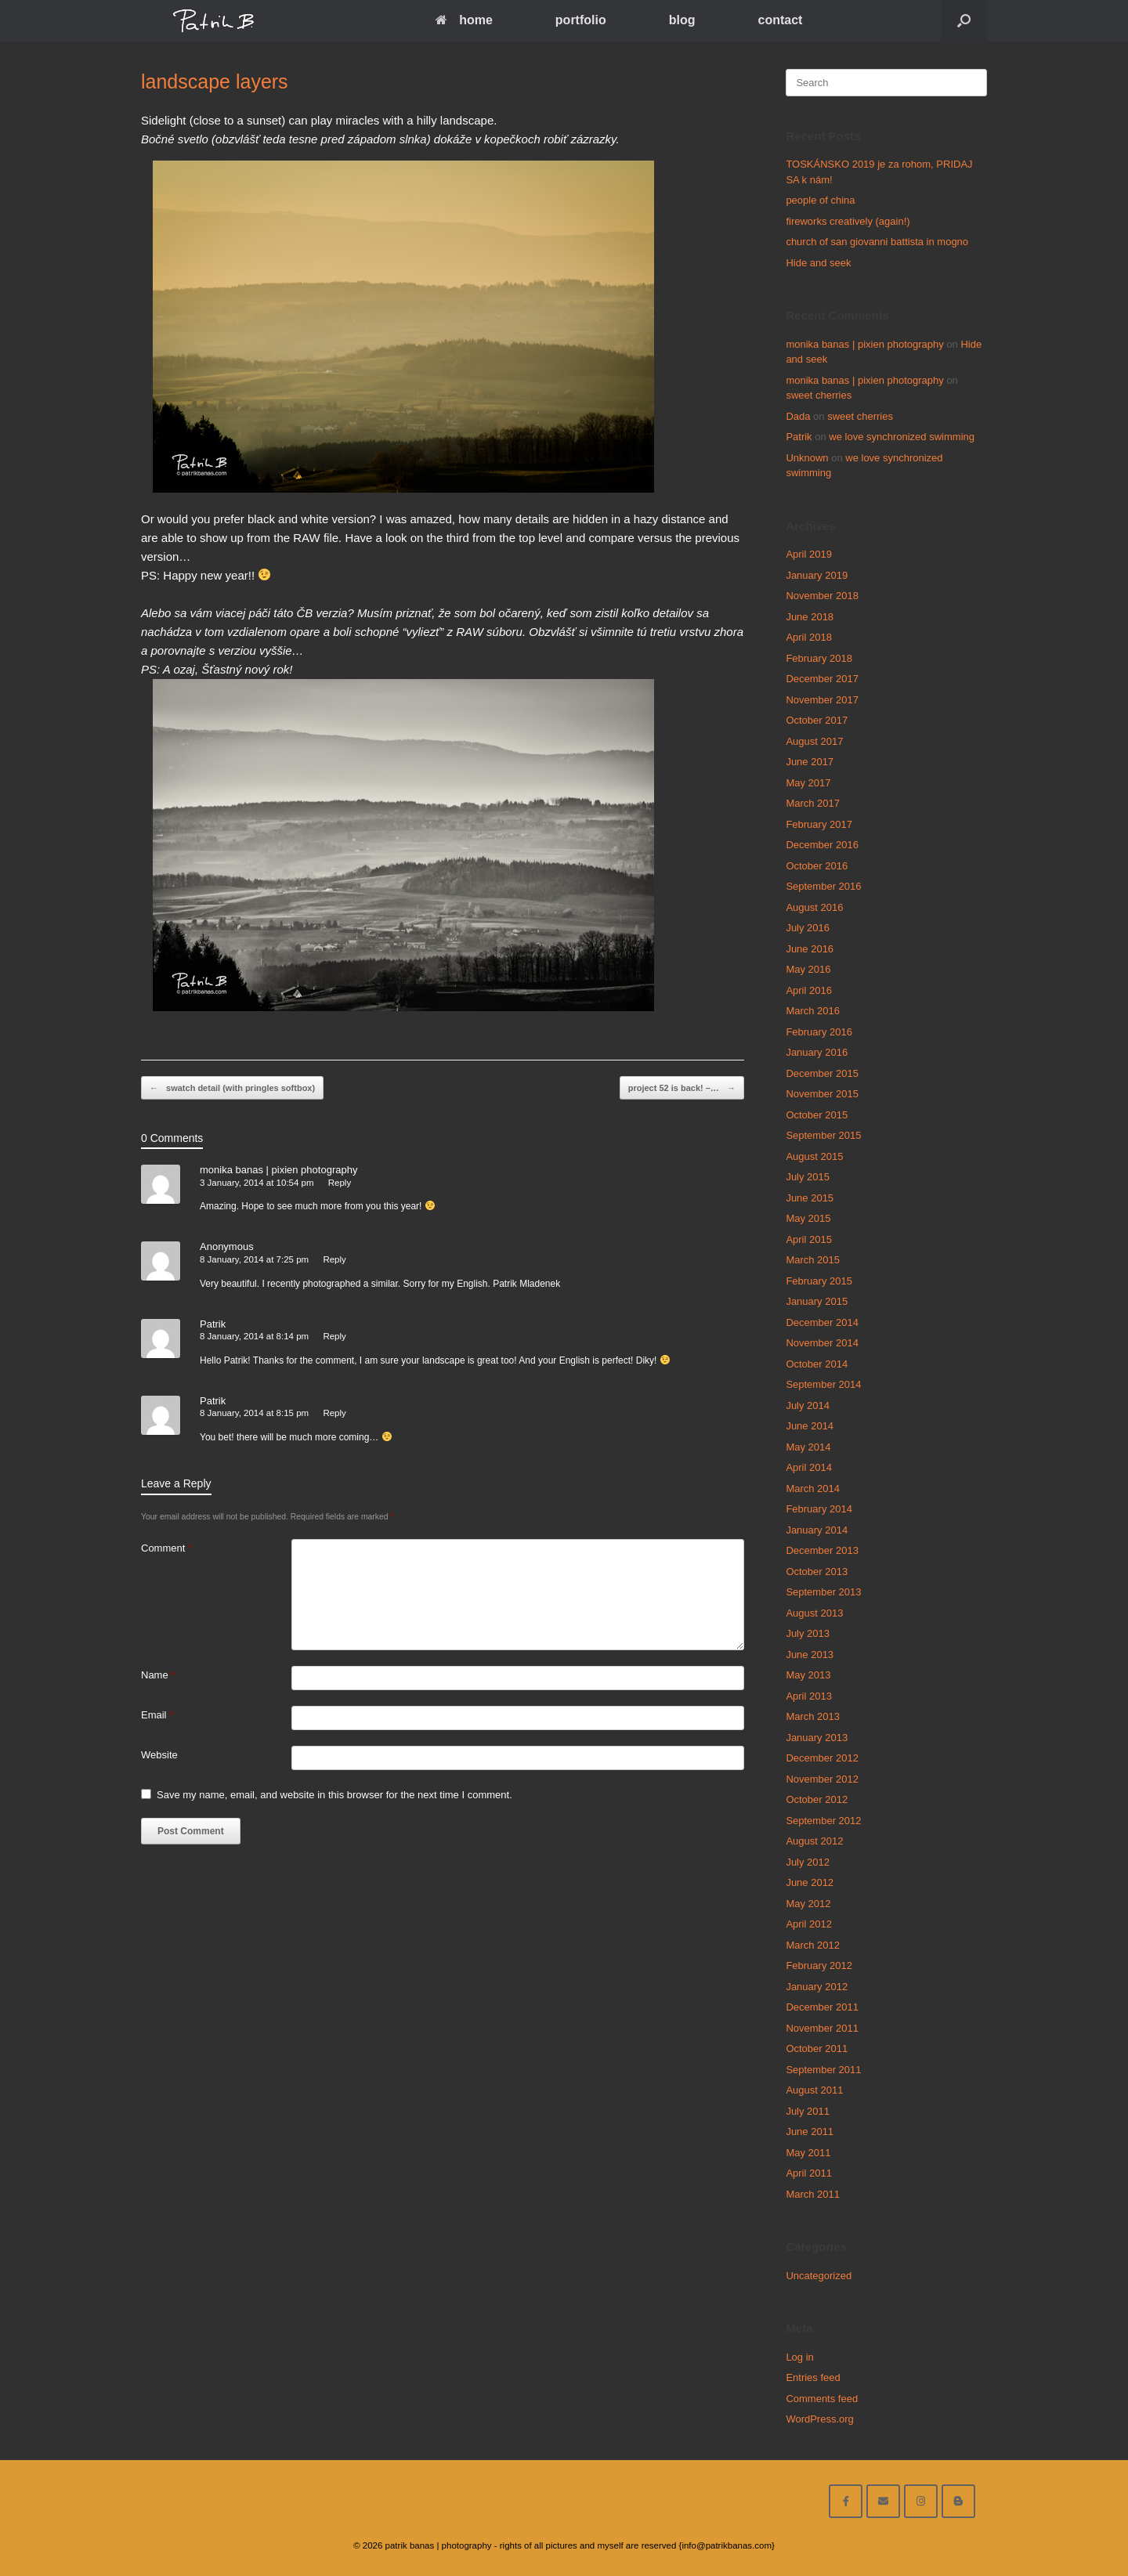  What do you see at coordinates (822, 845) in the screenshot?
I see `December 2016` at bounding box center [822, 845].